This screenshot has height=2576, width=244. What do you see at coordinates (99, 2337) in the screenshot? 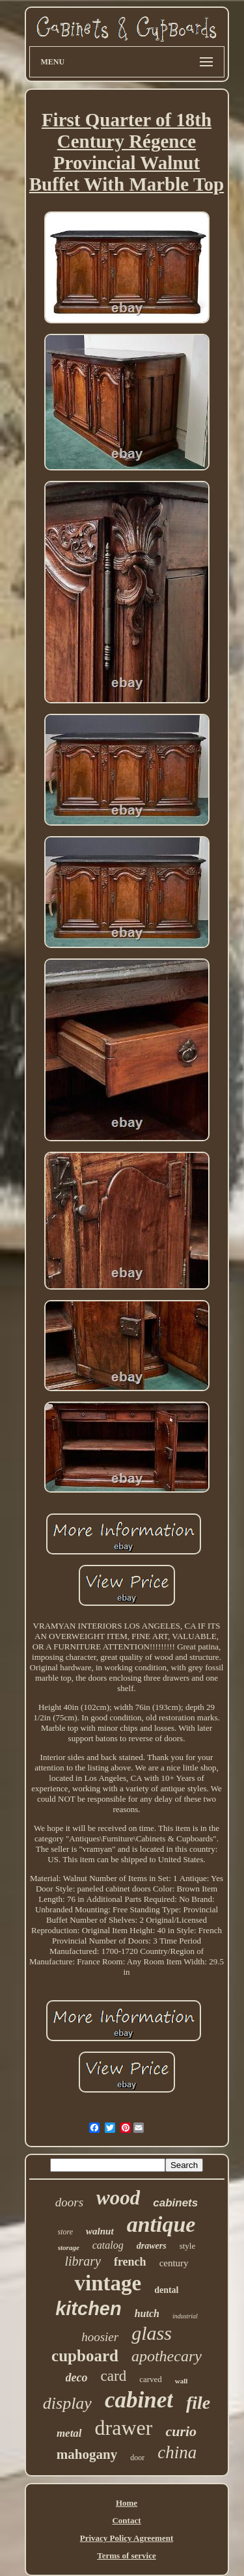
I see `hoosier` at bounding box center [99, 2337].